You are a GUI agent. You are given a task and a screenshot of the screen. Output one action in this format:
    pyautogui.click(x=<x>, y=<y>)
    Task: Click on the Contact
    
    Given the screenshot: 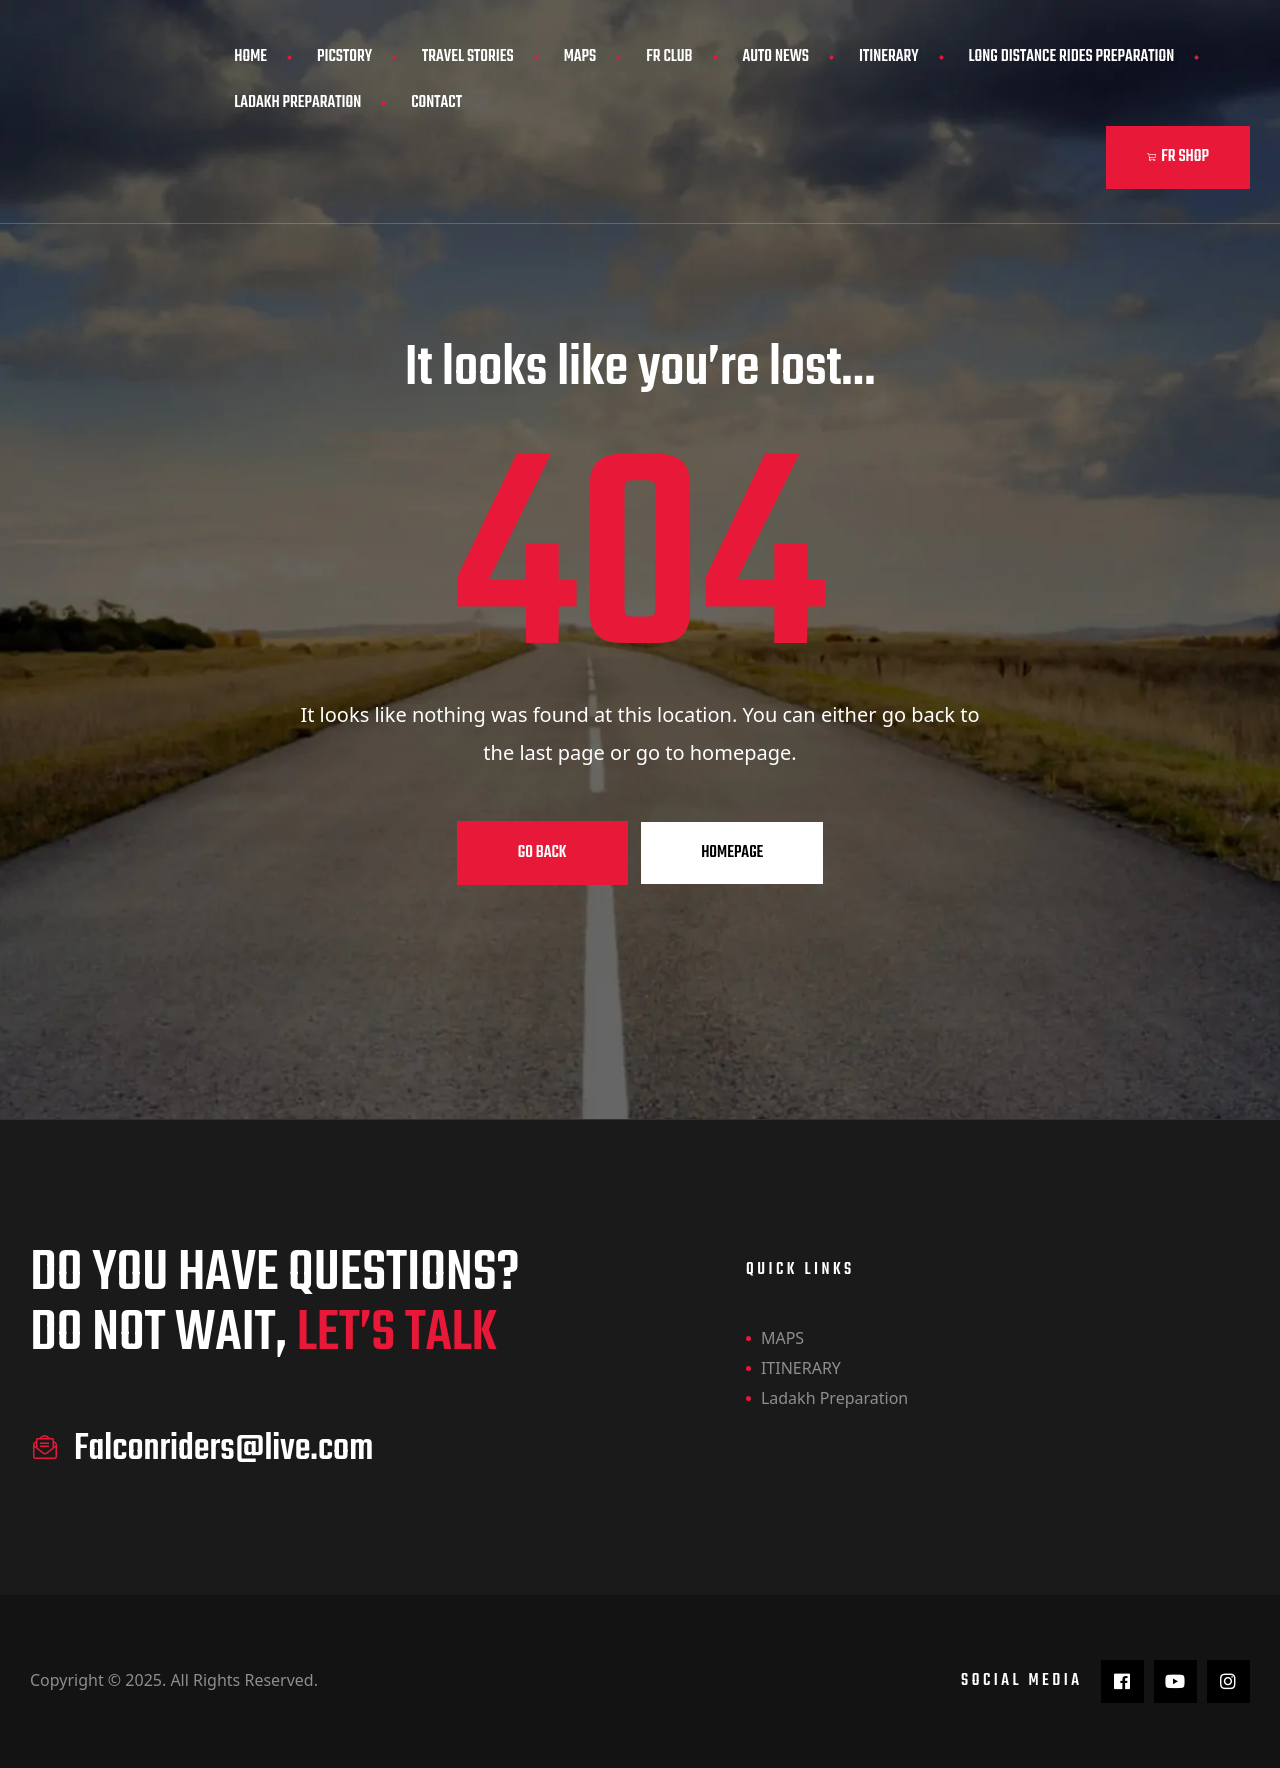 What is the action you would take?
    pyautogui.click(x=436, y=103)
    